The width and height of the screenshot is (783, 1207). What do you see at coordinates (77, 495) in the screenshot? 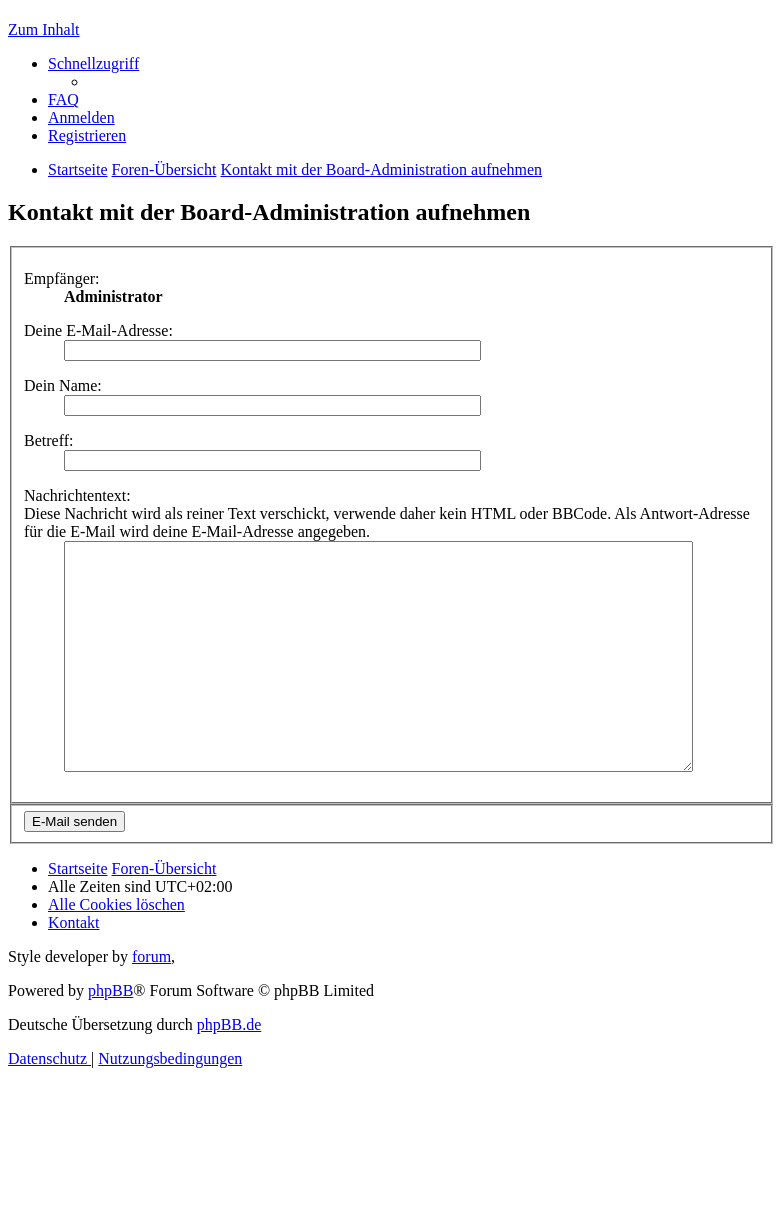
I see `Nachrichtentext:` at bounding box center [77, 495].